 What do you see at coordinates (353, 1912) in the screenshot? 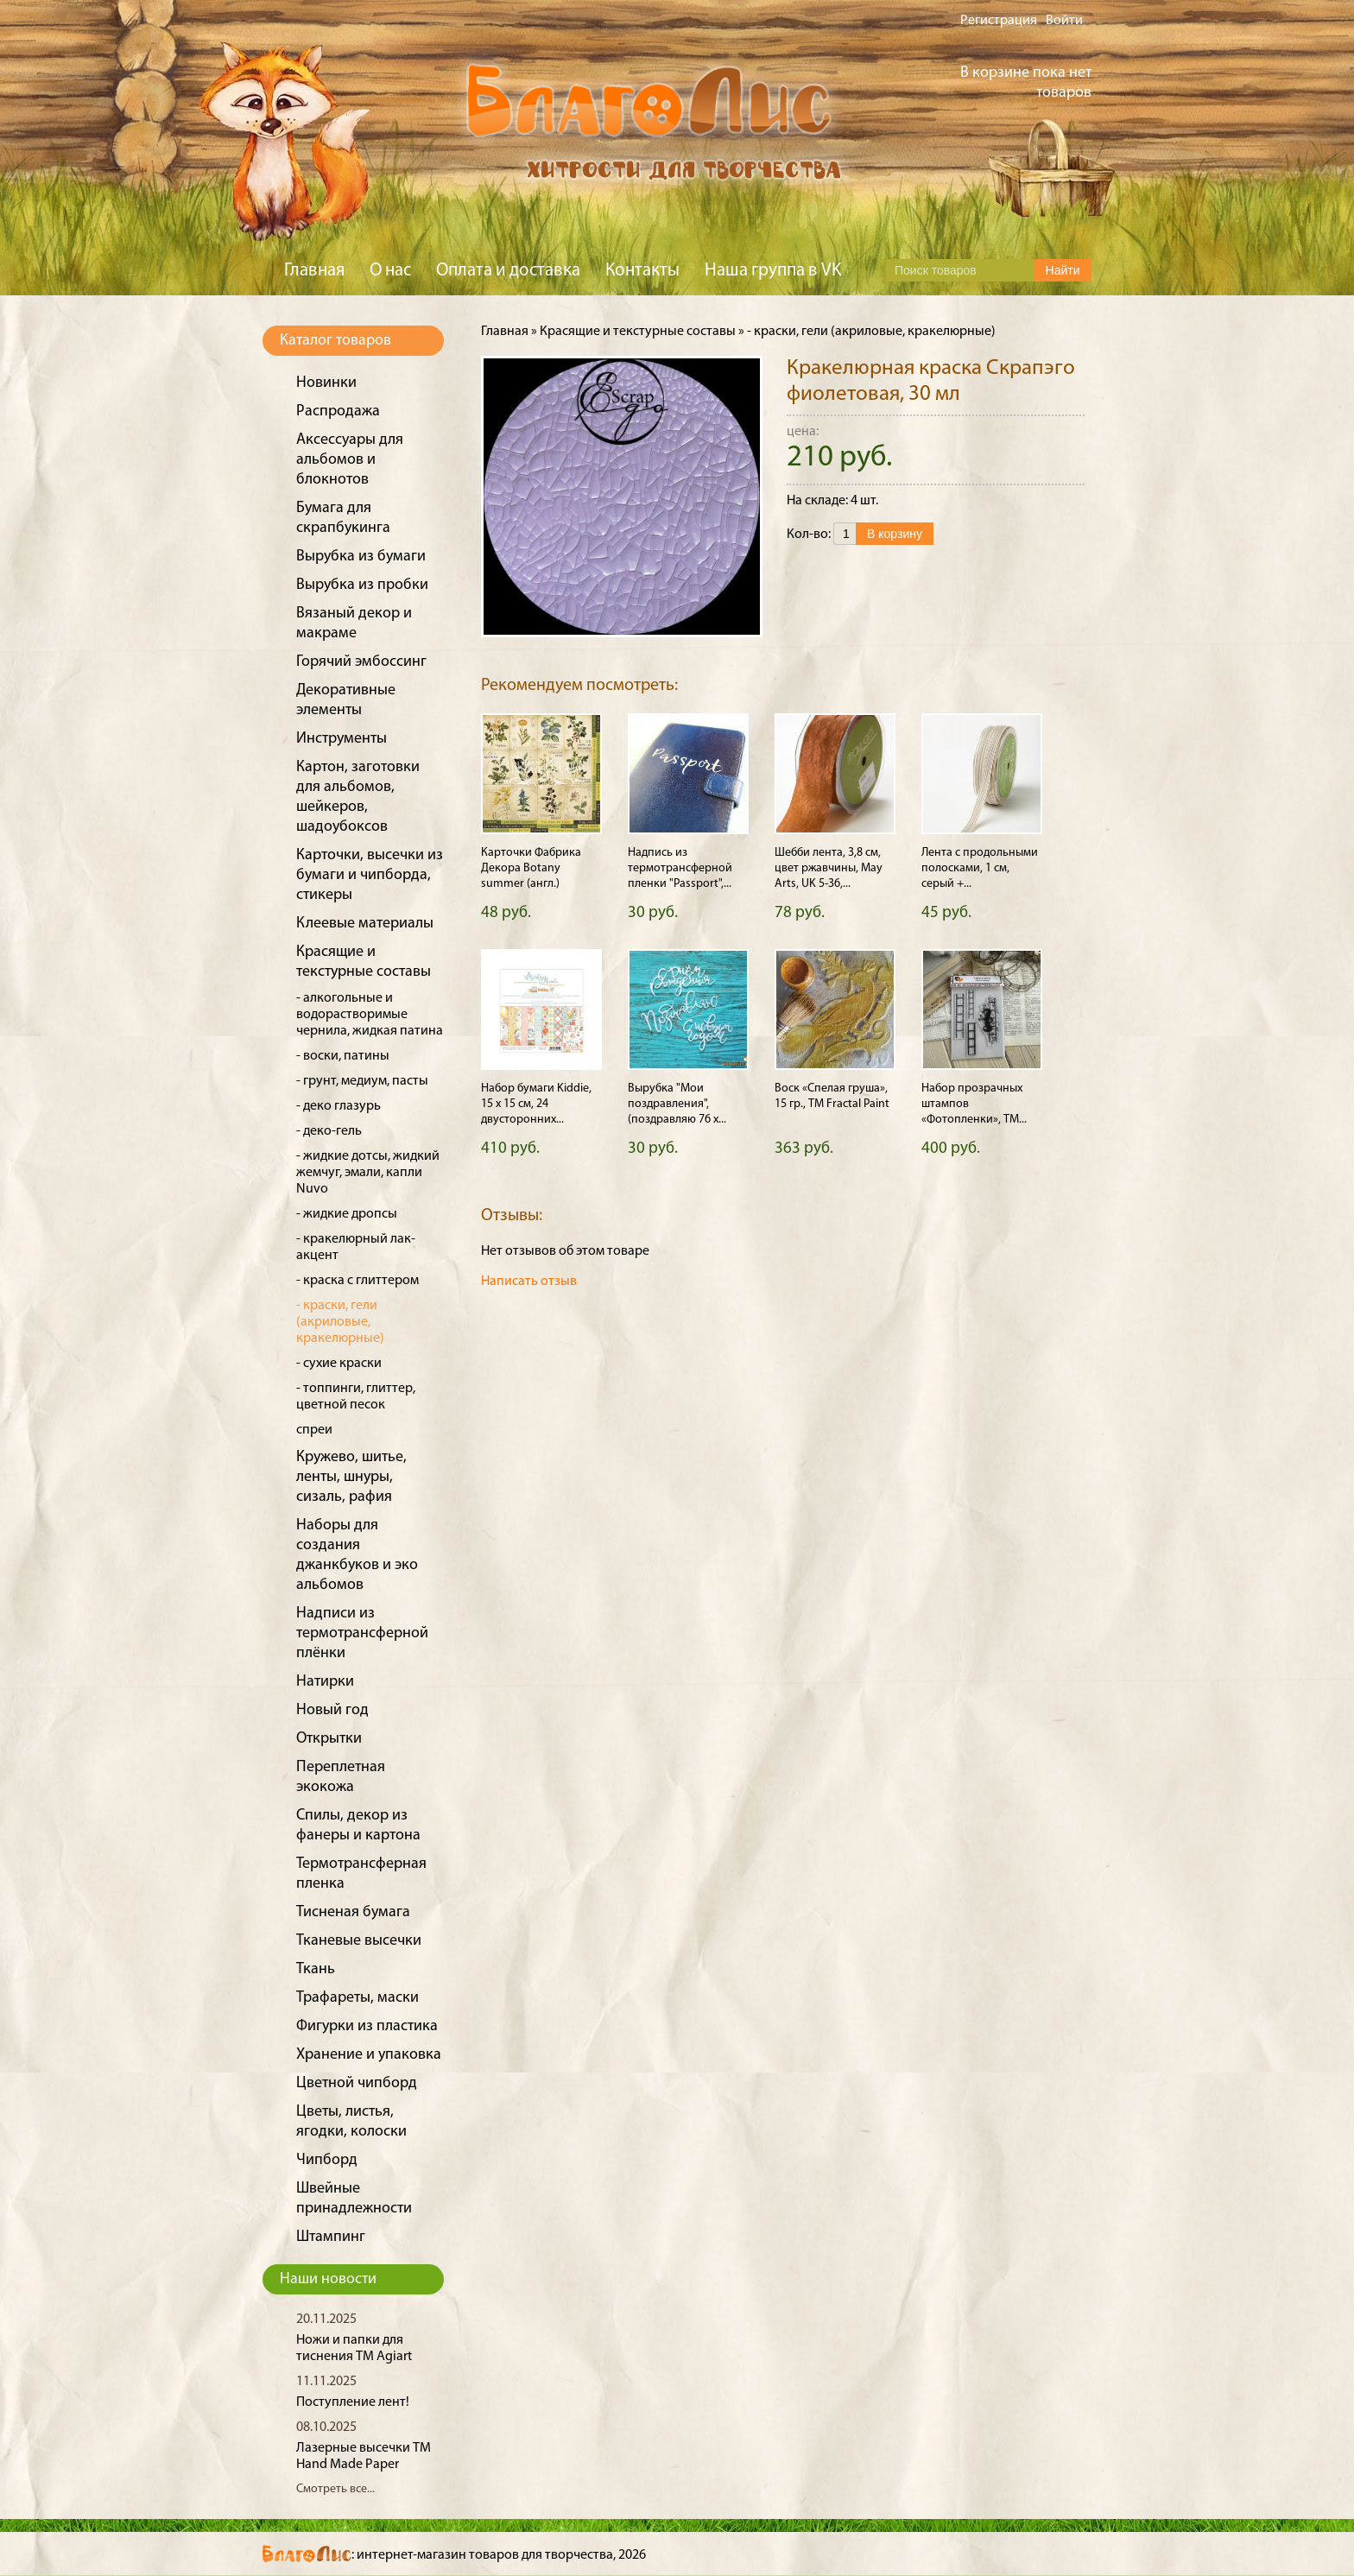
I see `Тисненая бумага` at bounding box center [353, 1912].